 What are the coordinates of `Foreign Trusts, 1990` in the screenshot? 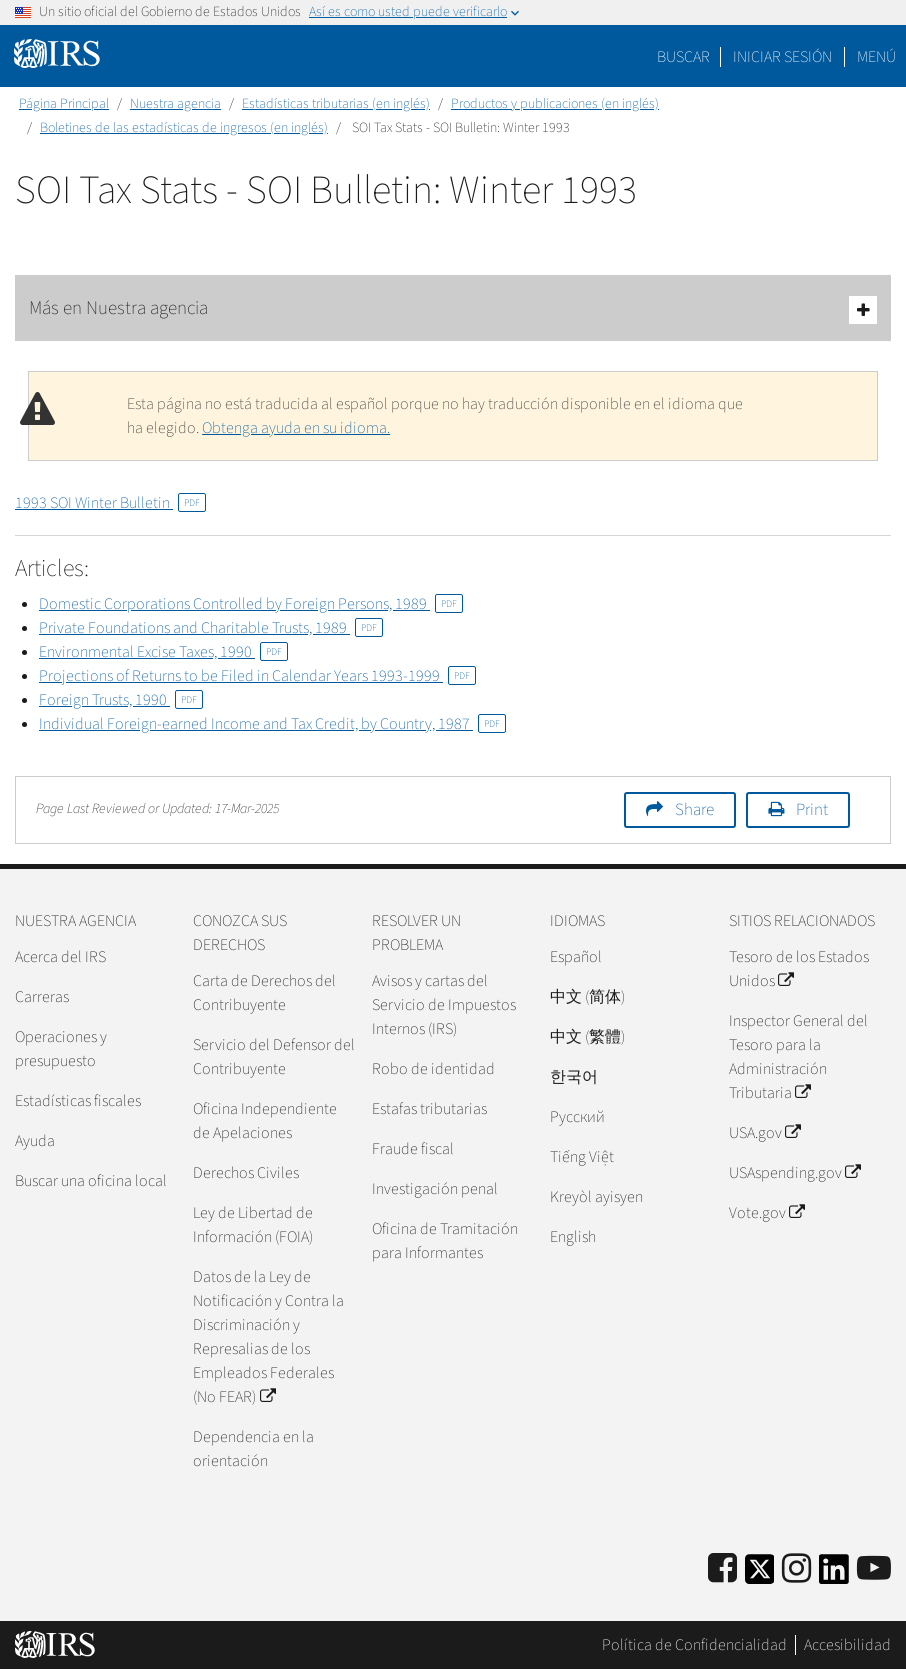 It's located at (121, 700).